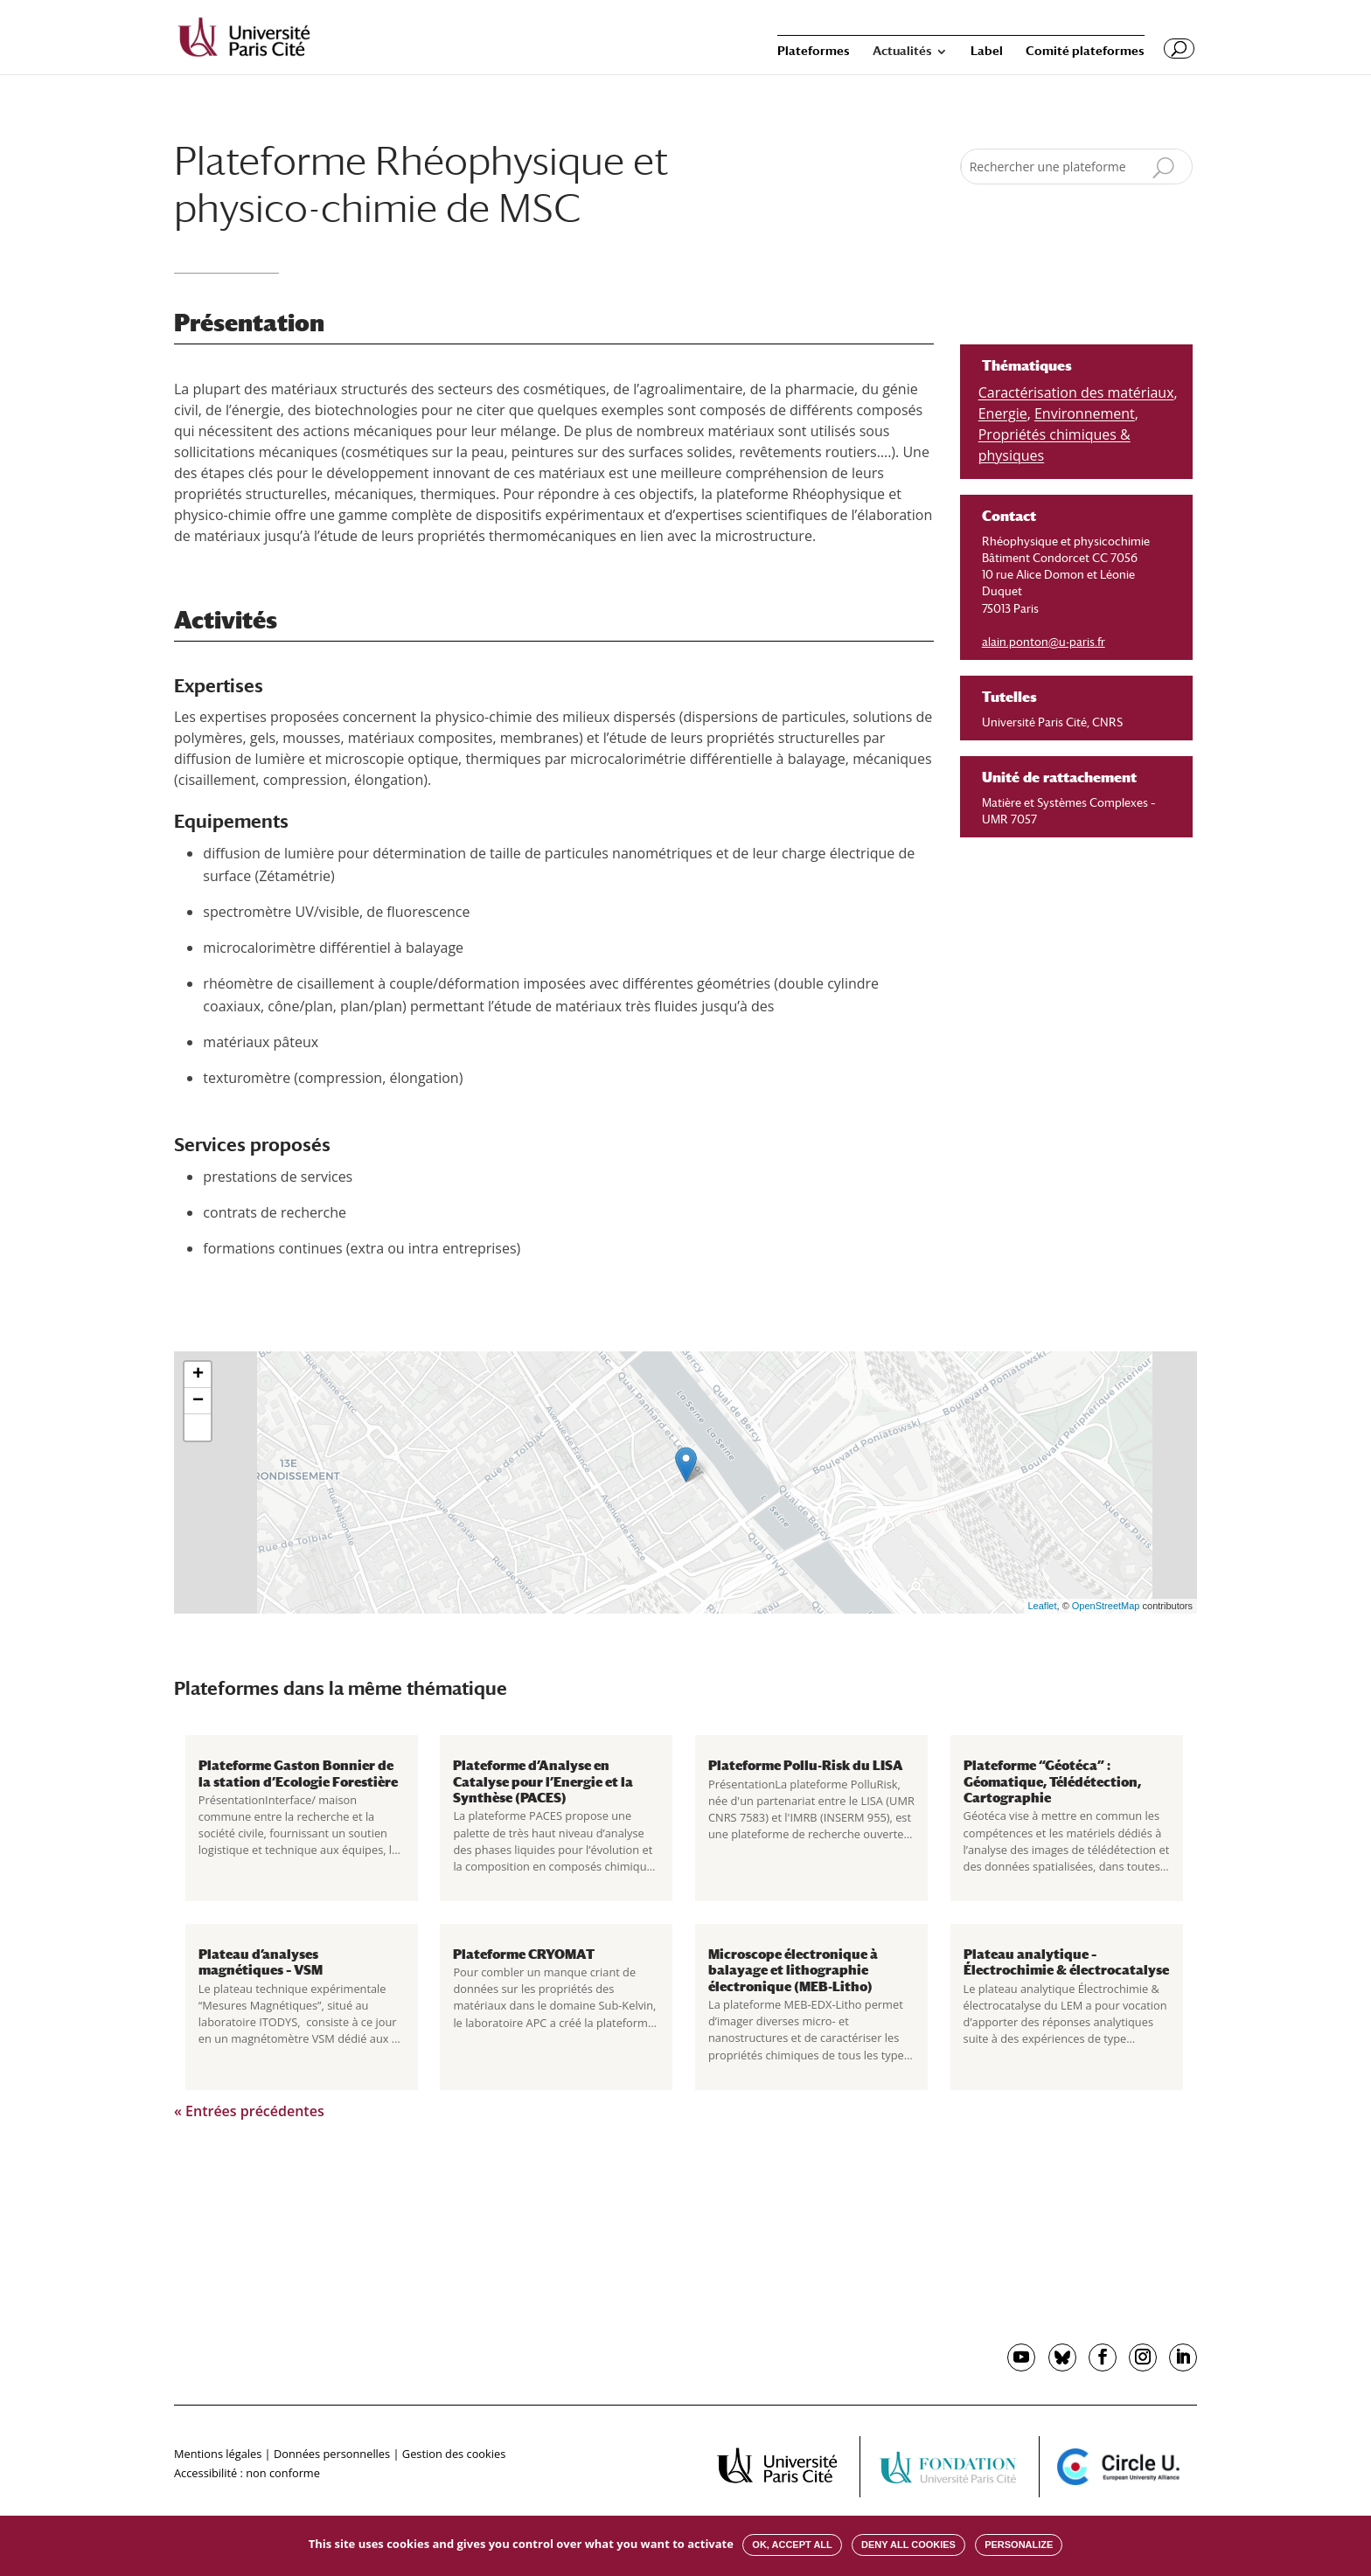 This screenshot has height=2576, width=1371. I want to click on Leaflet, so click(1042, 1605).